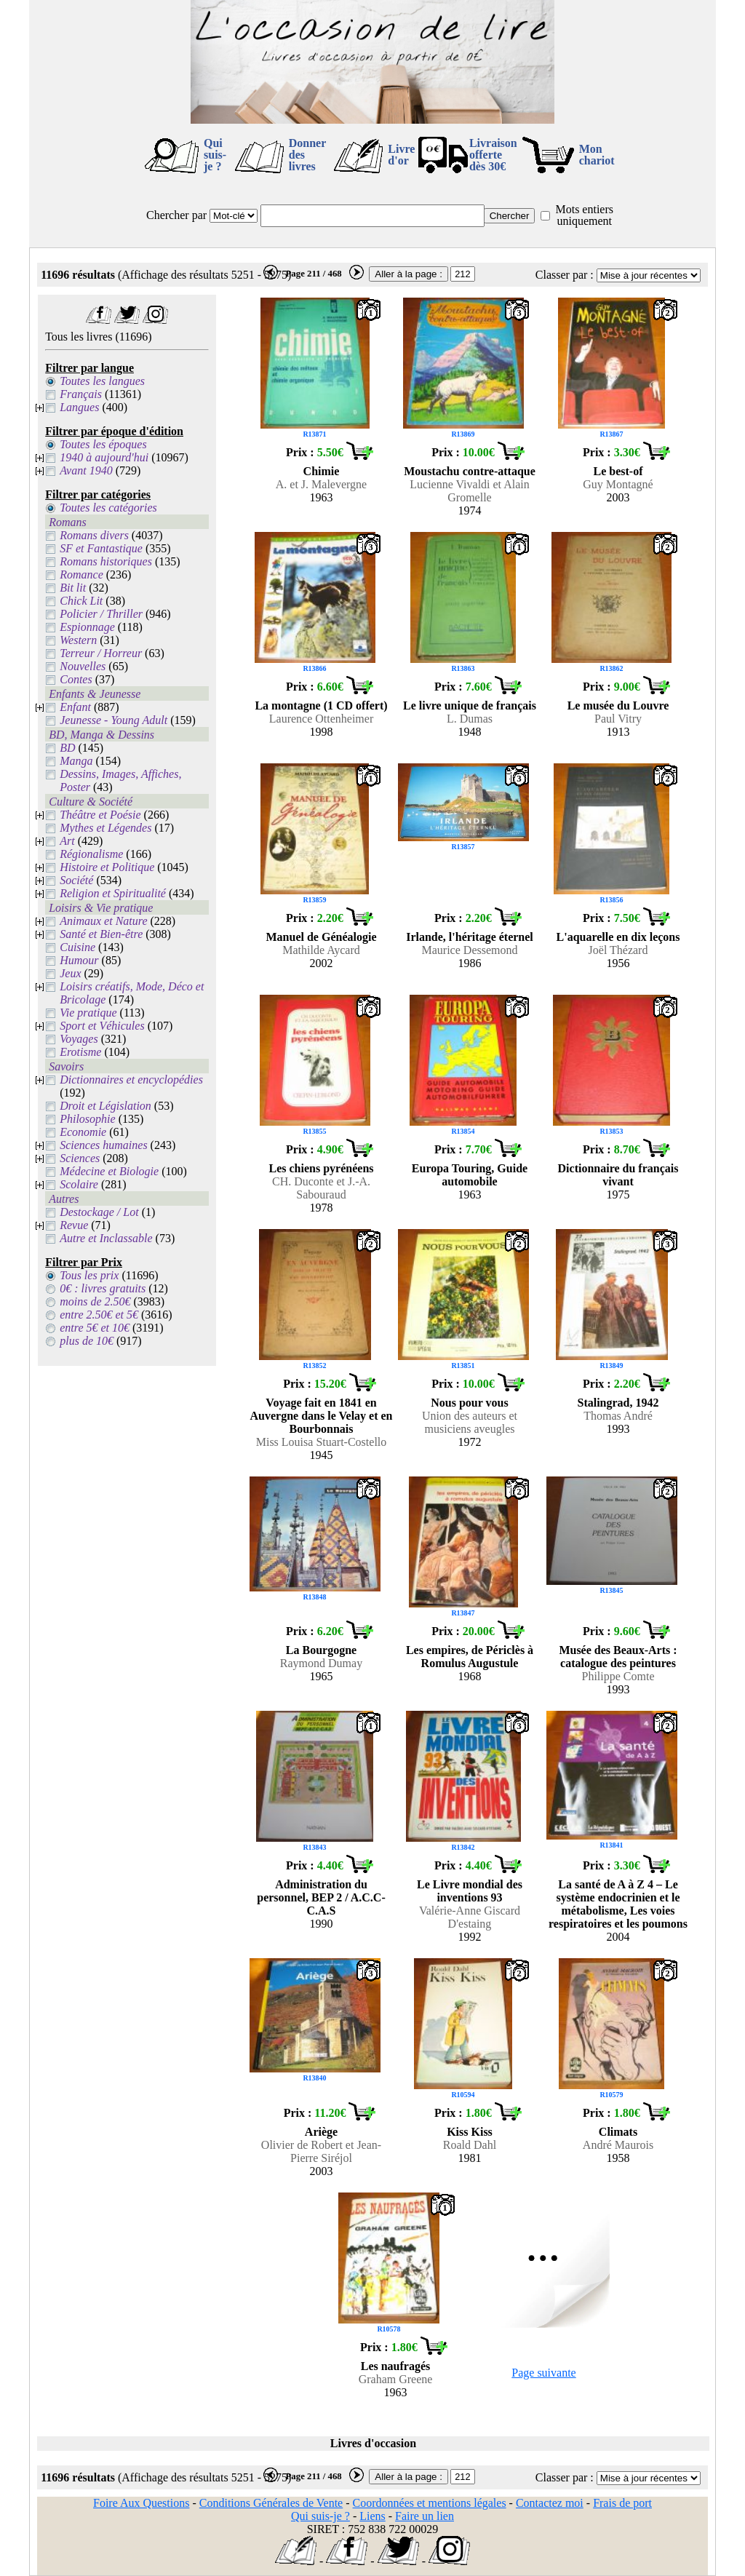 The image size is (745, 2576). What do you see at coordinates (549, 2503) in the screenshot?
I see `Contactez moi` at bounding box center [549, 2503].